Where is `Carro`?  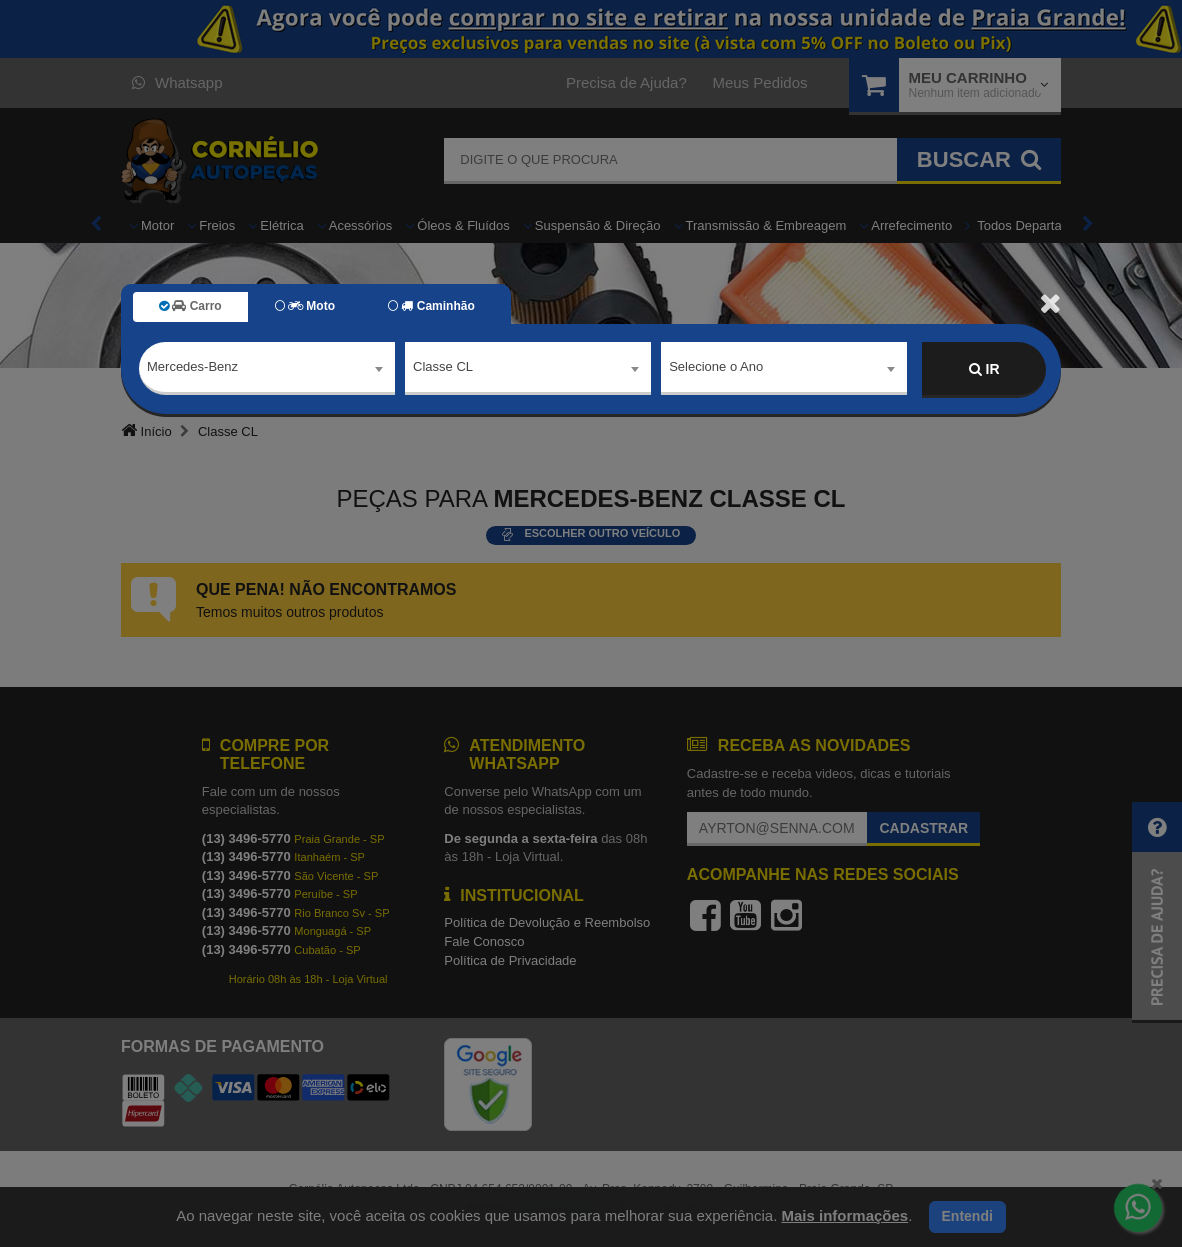 Carro is located at coordinates (190, 306).